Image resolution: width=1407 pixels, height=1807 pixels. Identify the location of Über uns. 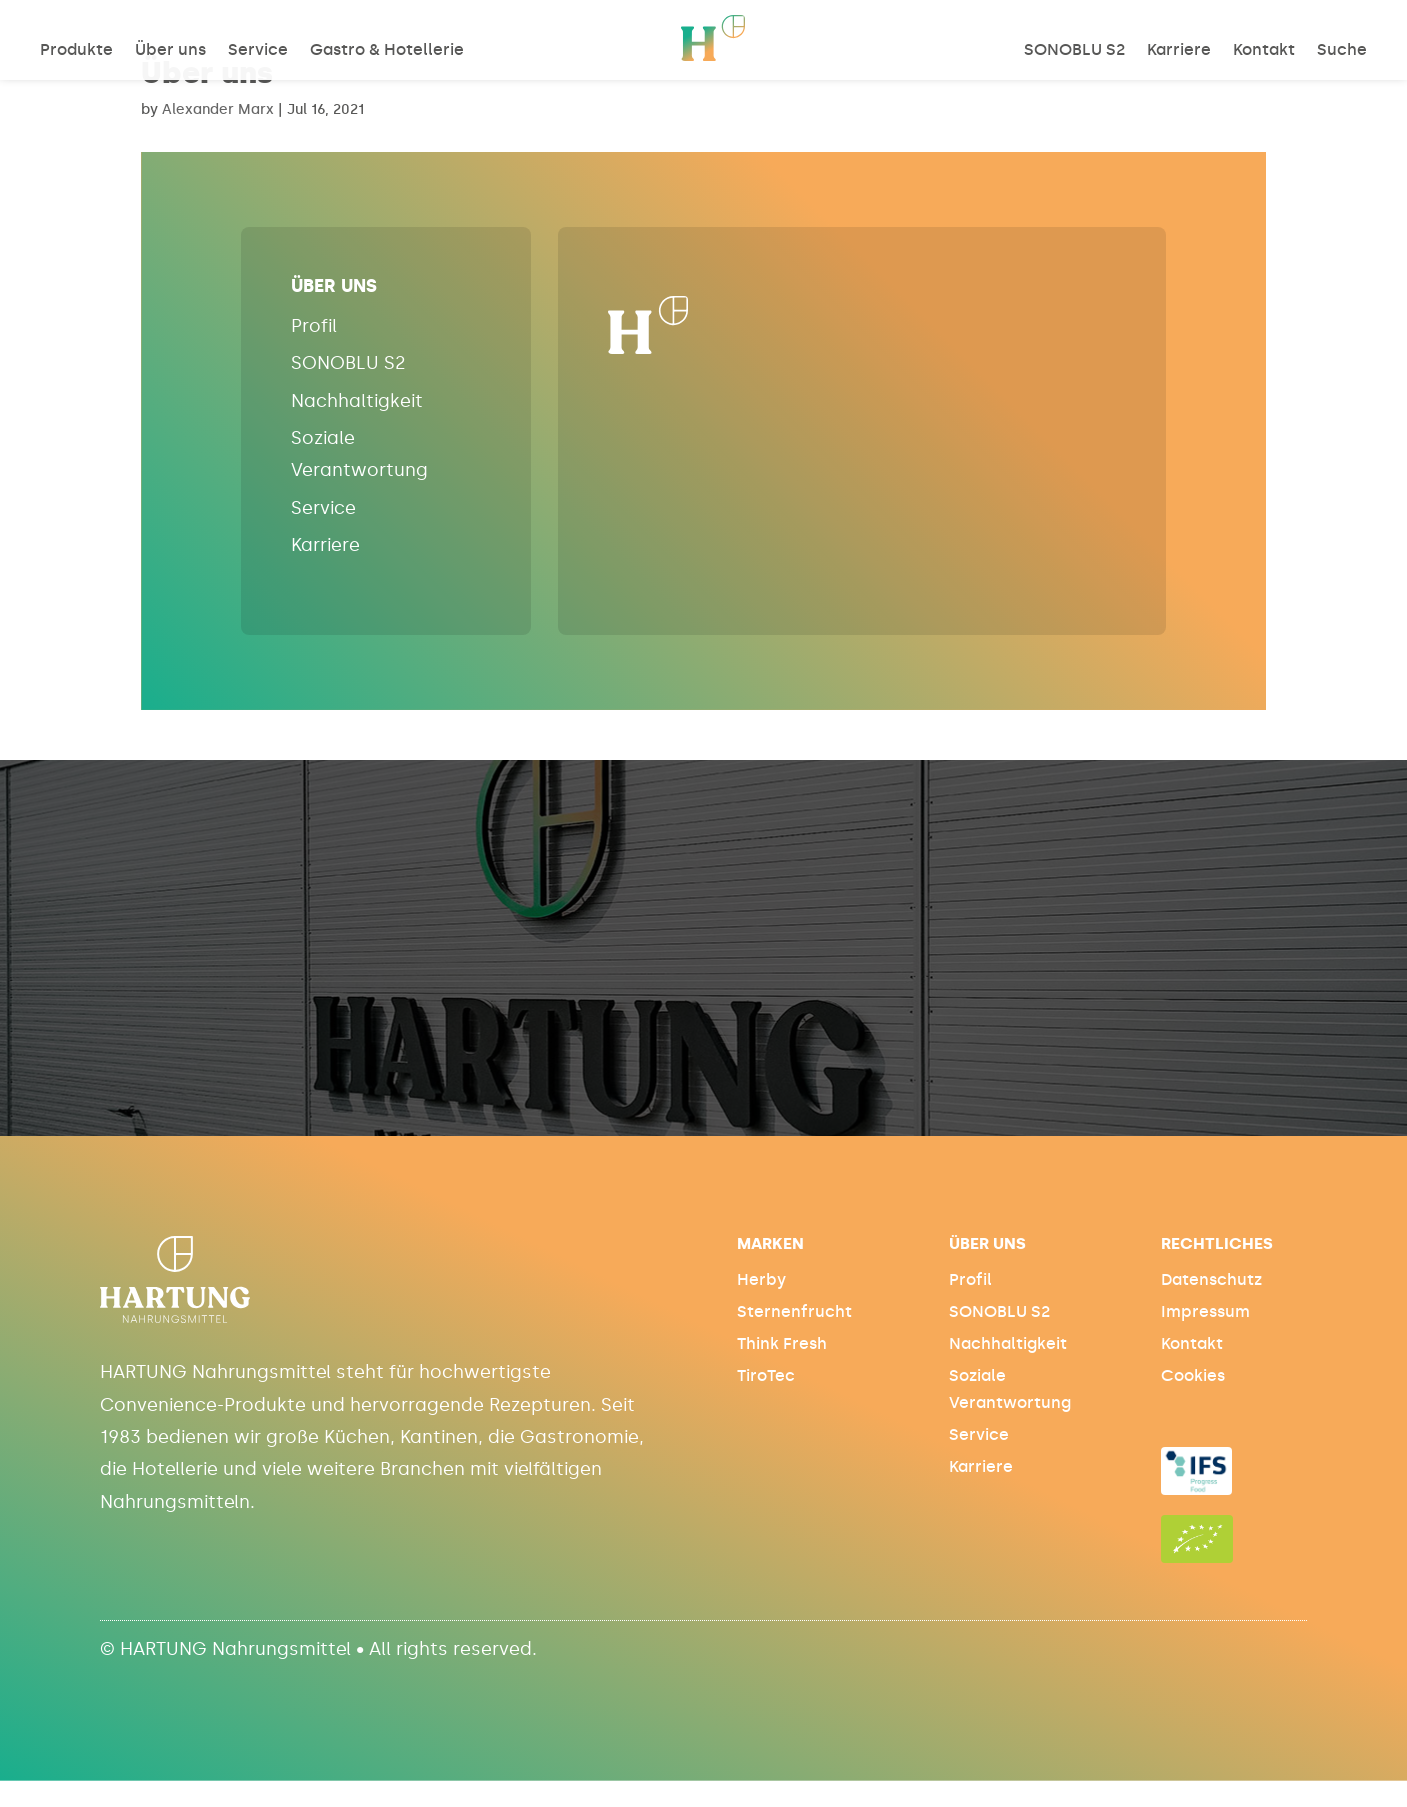
(170, 51).